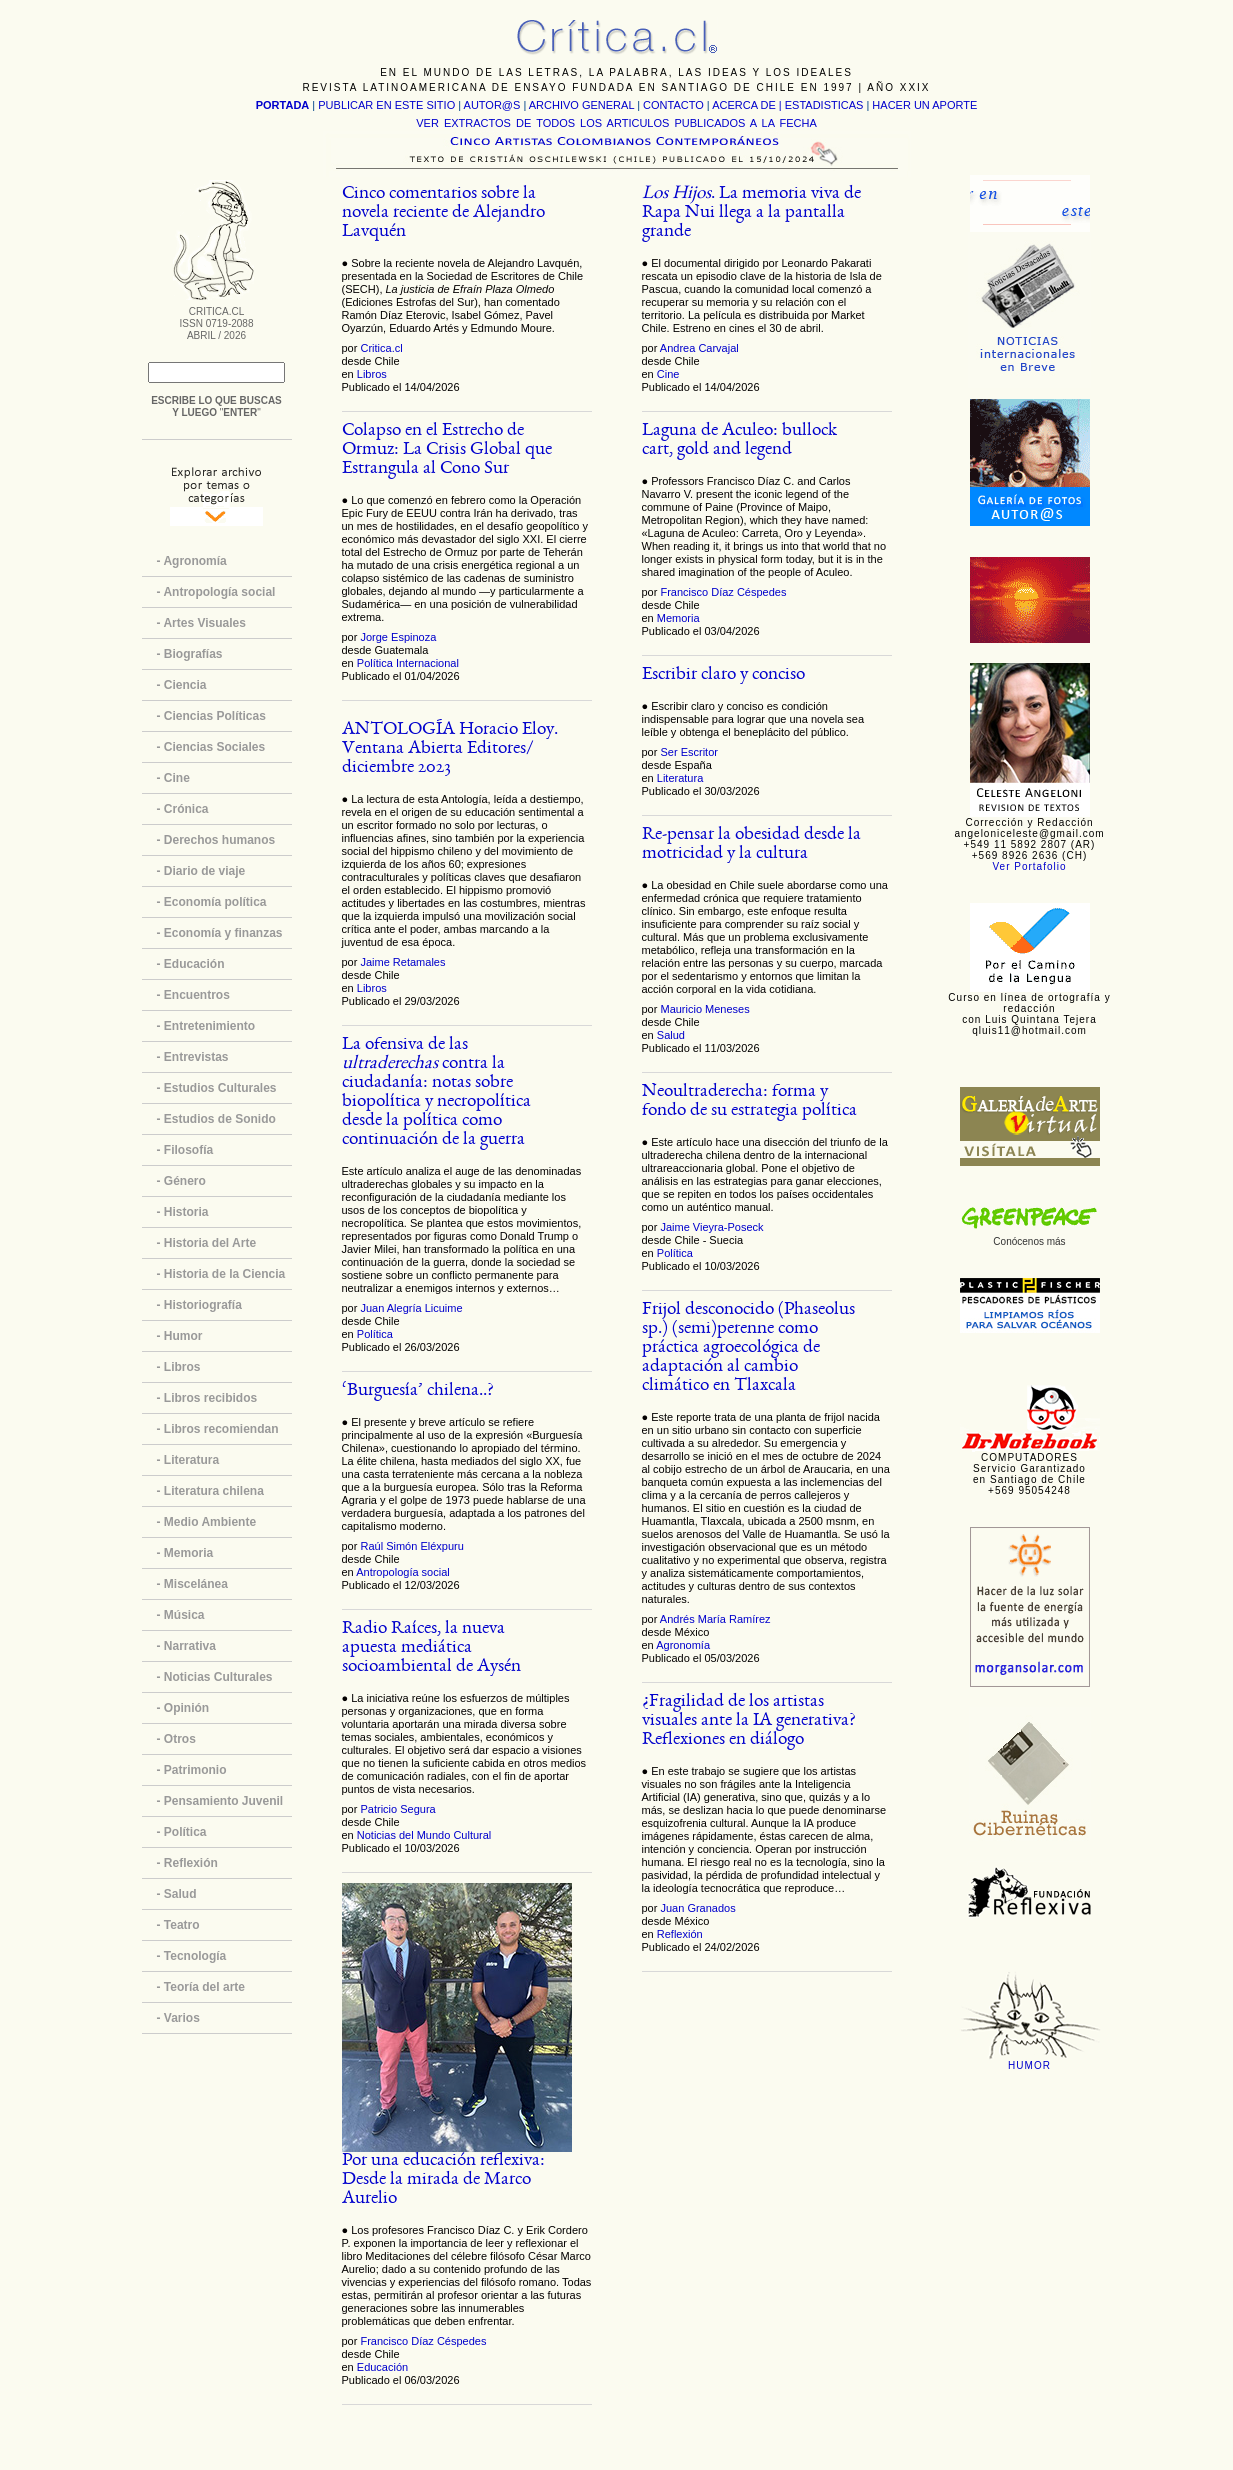 This screenshot has height=2470, width=1233. I want to click on Jorge Espinoza, so click(398, 637).